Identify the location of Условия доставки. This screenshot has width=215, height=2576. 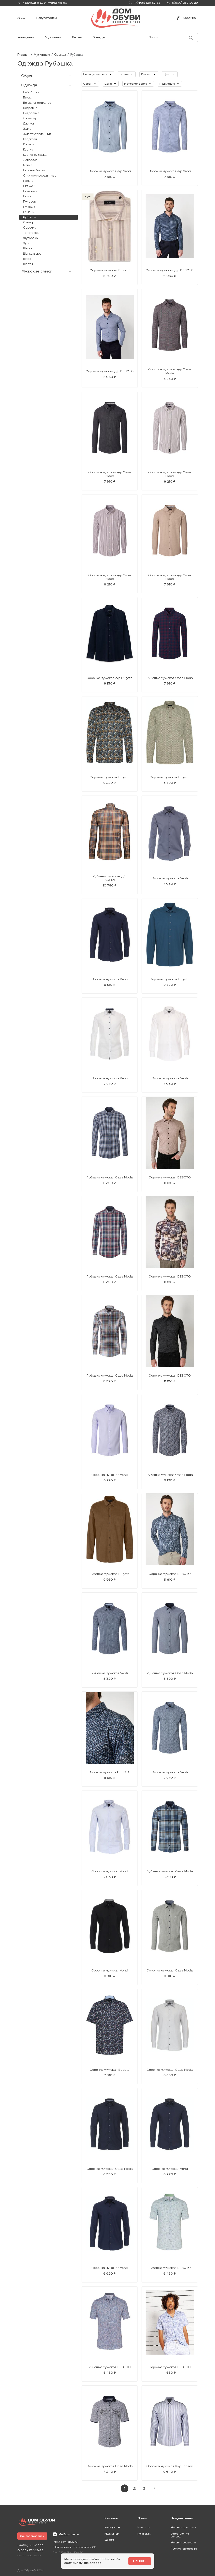
(183, 2527).